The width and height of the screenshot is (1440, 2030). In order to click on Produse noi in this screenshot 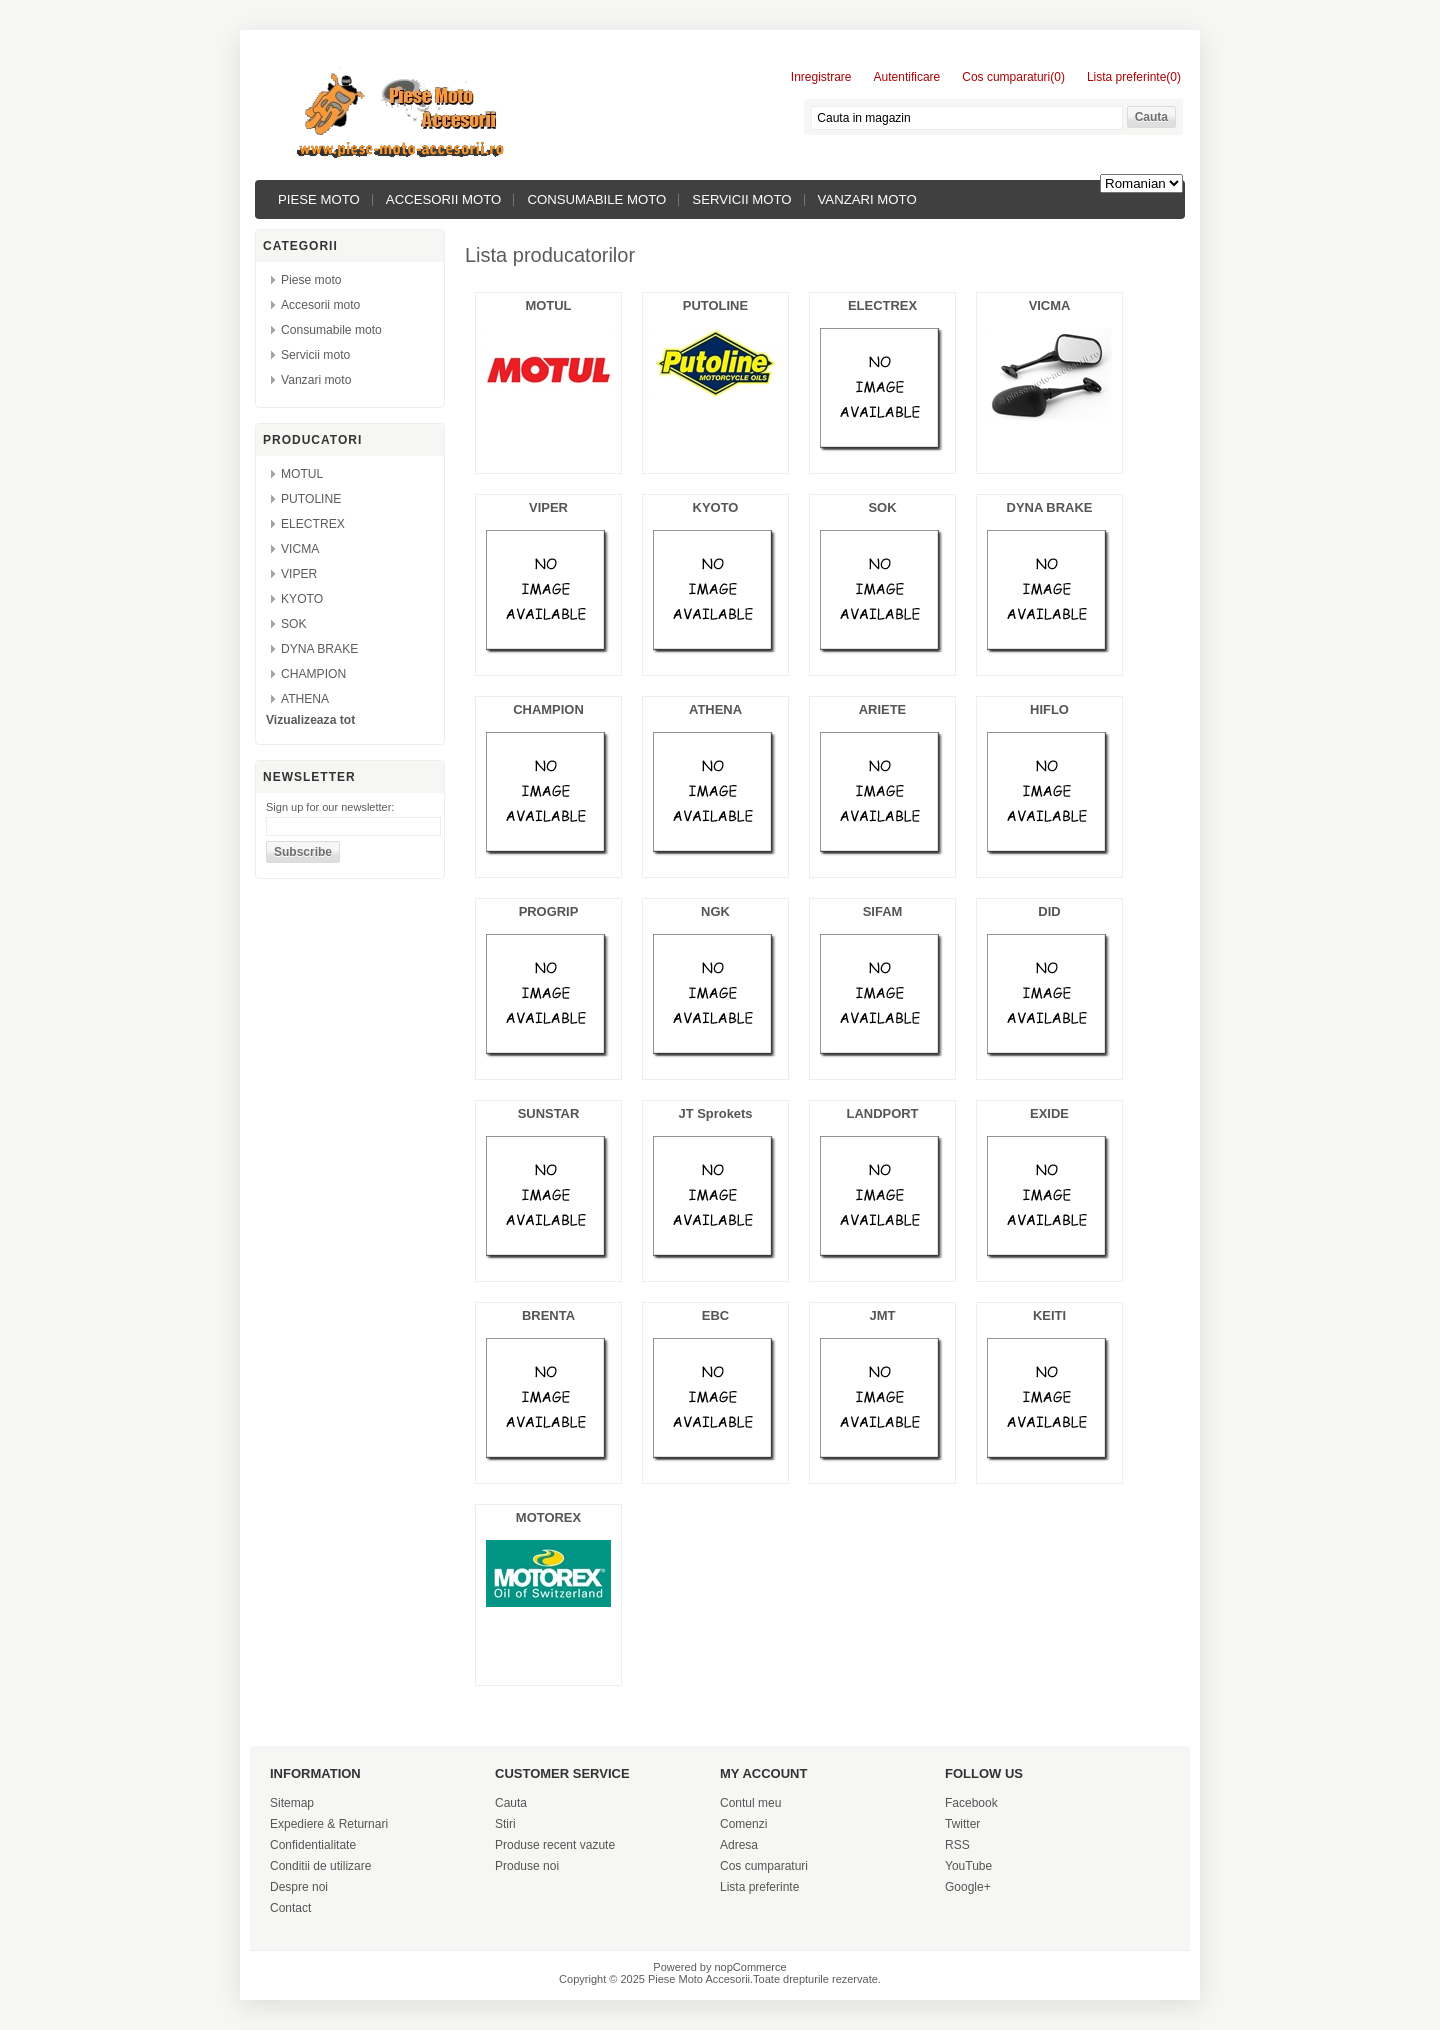, I will do `click(527, 1866)`.